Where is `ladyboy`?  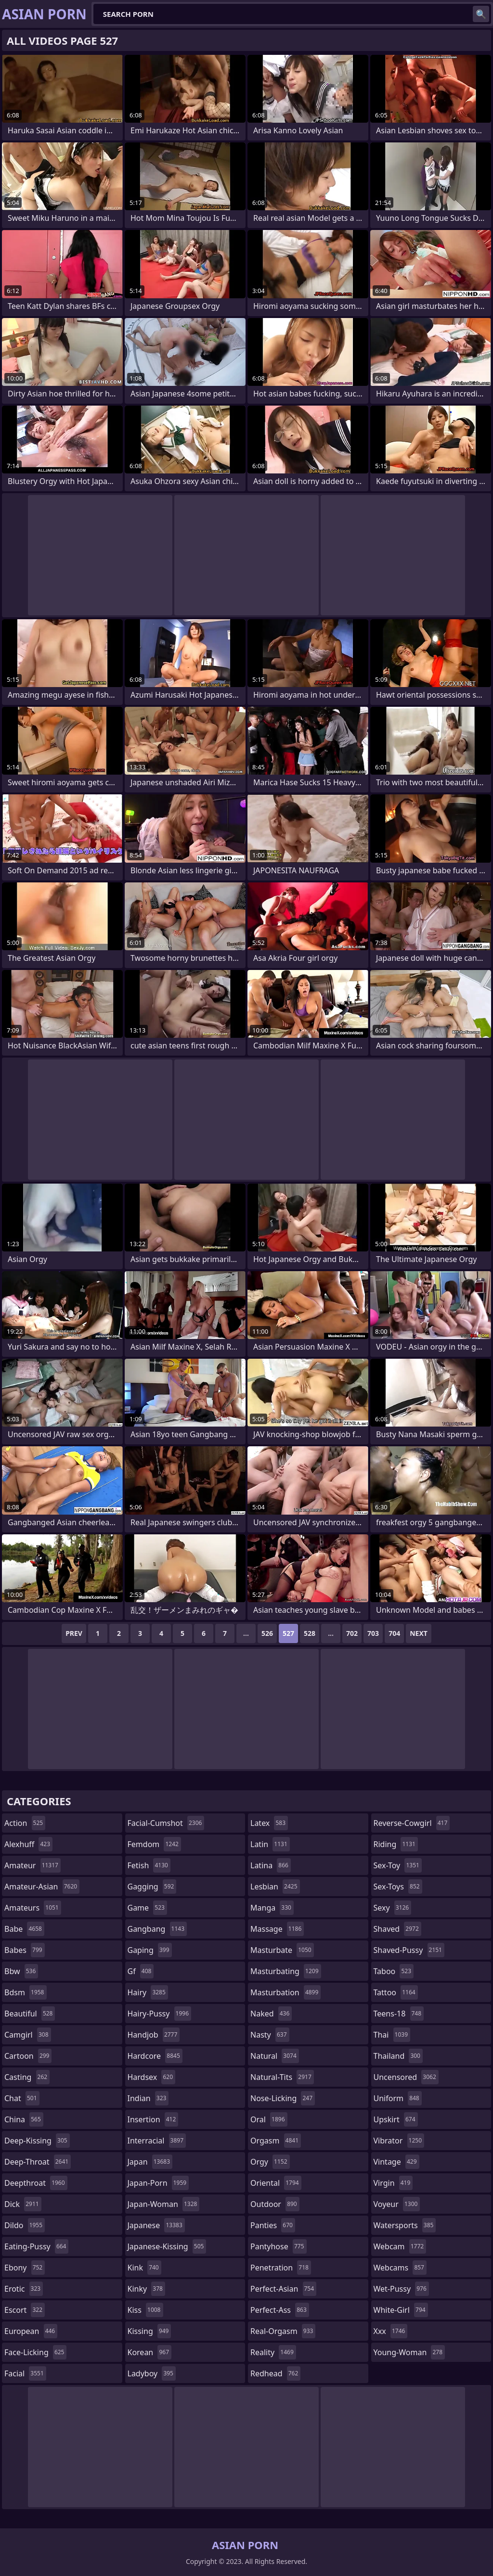
ladyboy is located at coordinates (152, 2373).